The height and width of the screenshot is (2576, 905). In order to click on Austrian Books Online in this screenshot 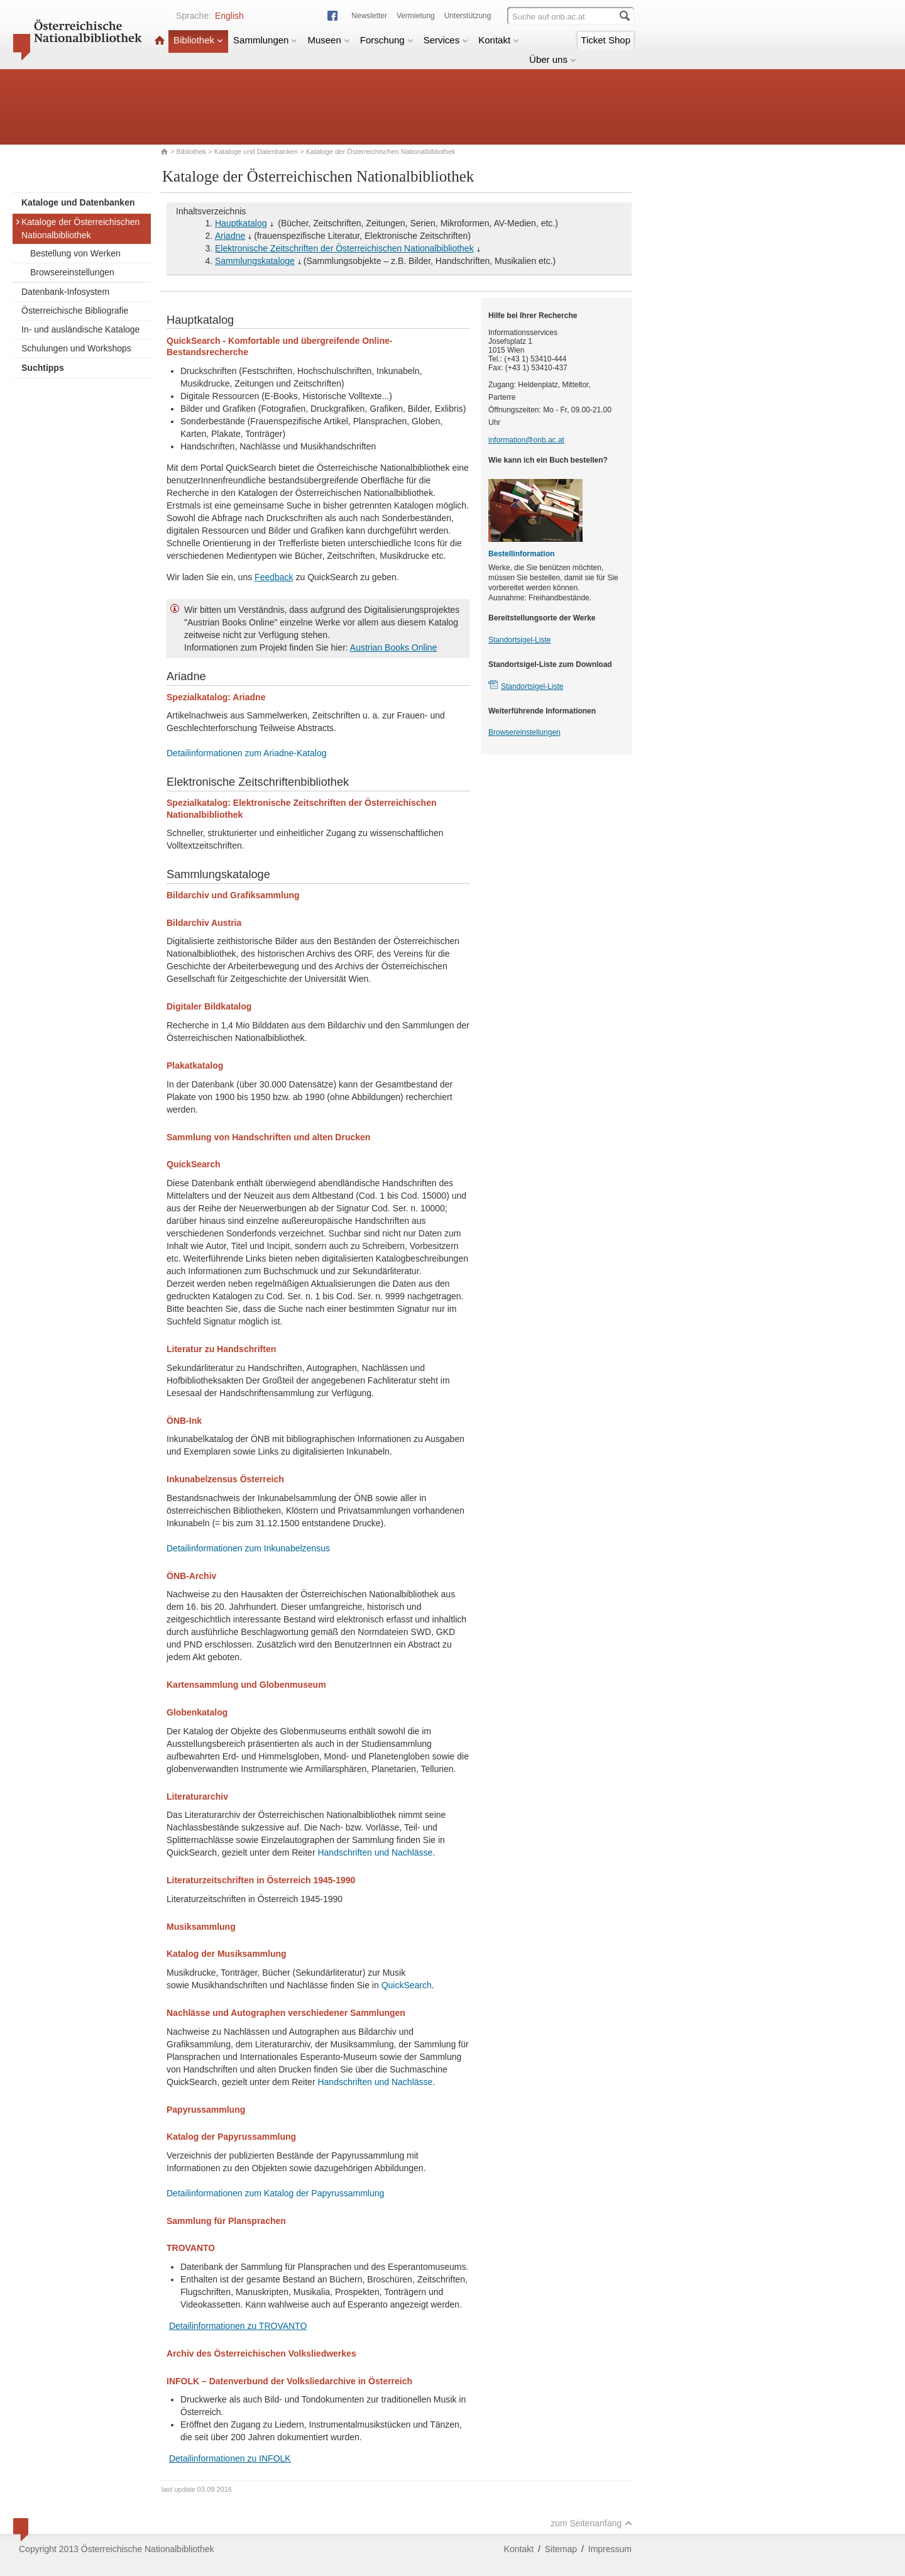, I will do `click(393, 647)`.